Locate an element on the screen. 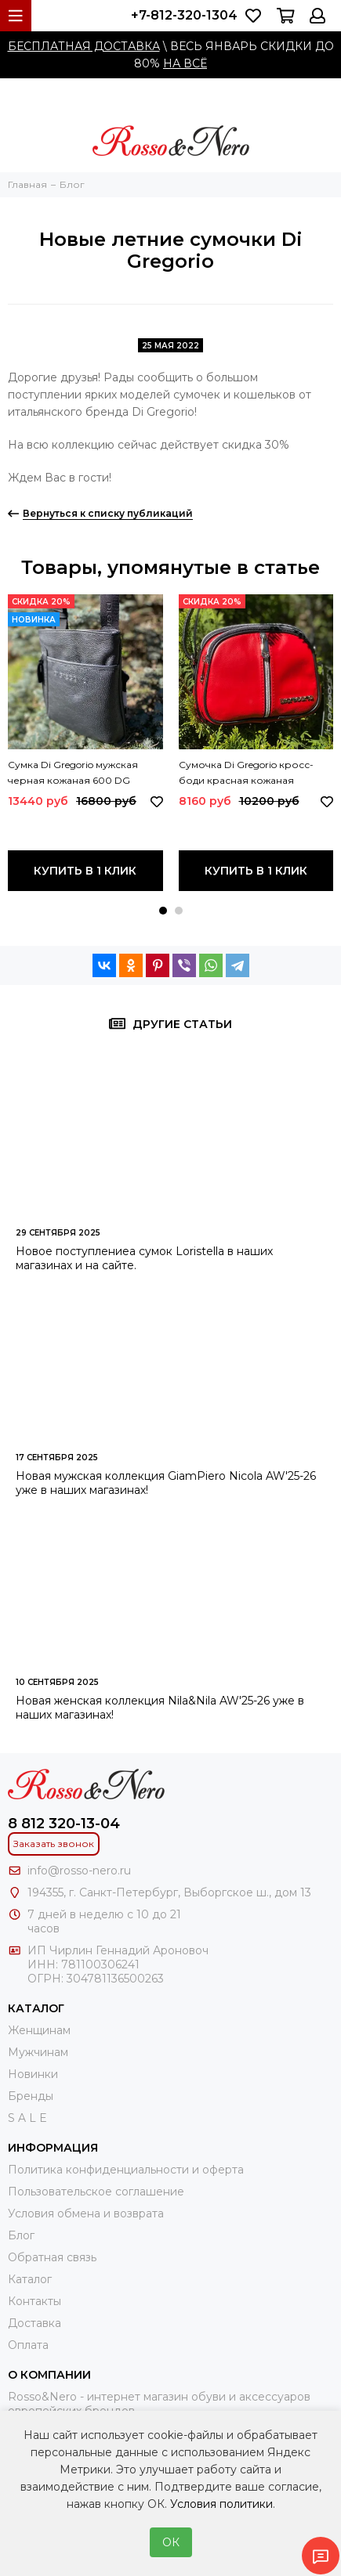  Сумочка Di Gregorio кросс-боди красная кожаная маленькая 8829 DG ROSSO is located at coordinates (246, 773).